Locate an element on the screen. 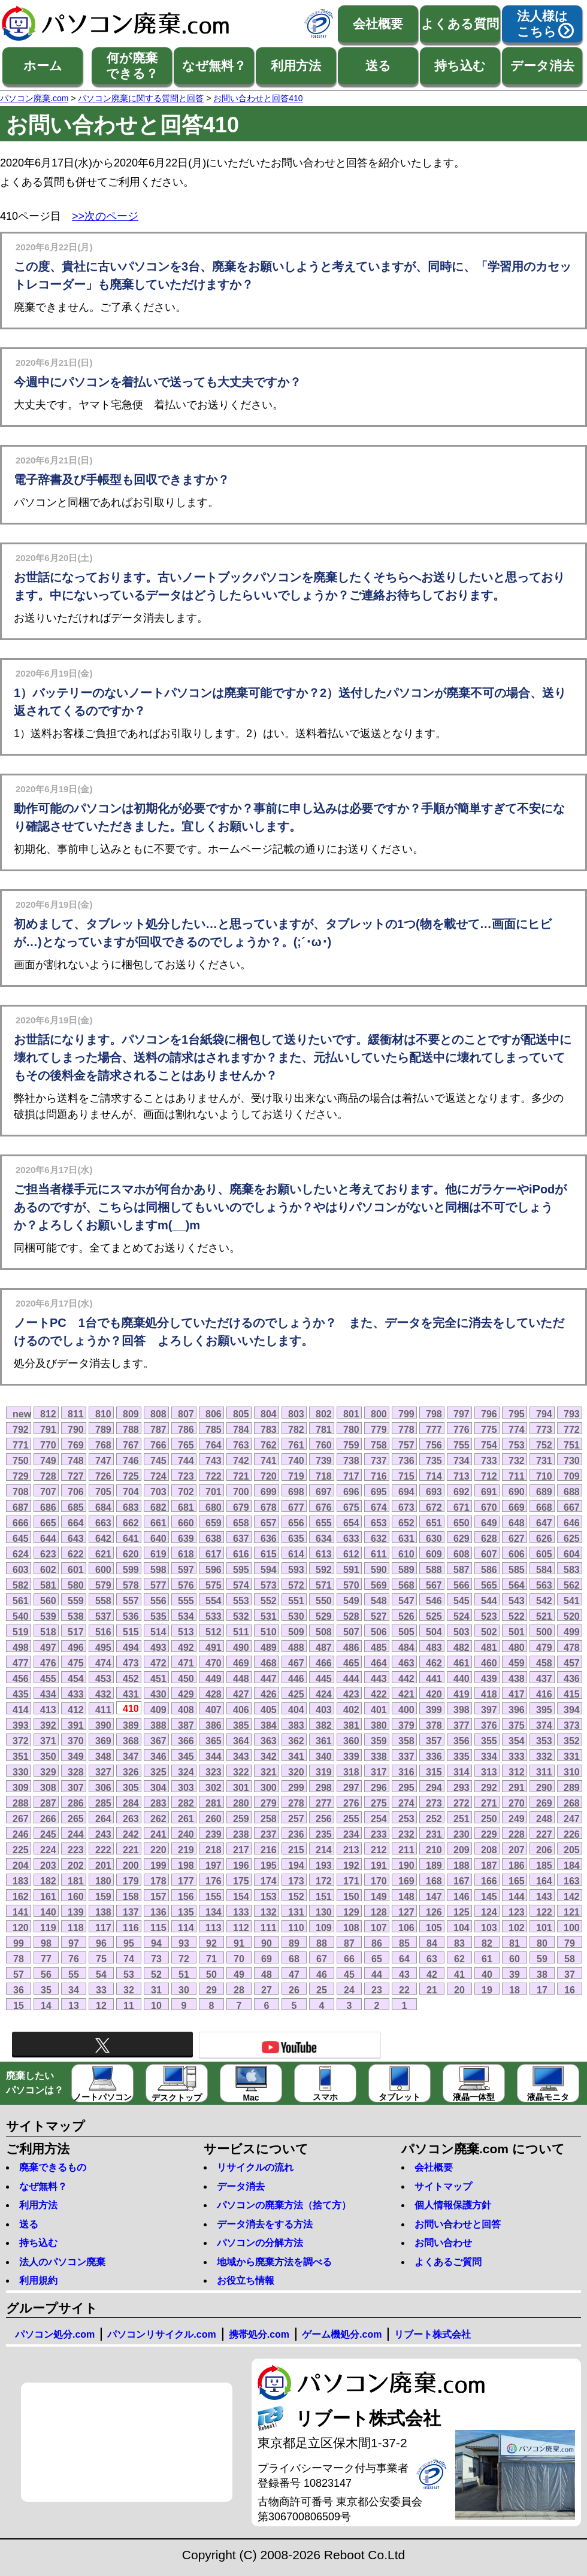  446 is located at coordinates (296, 1678).